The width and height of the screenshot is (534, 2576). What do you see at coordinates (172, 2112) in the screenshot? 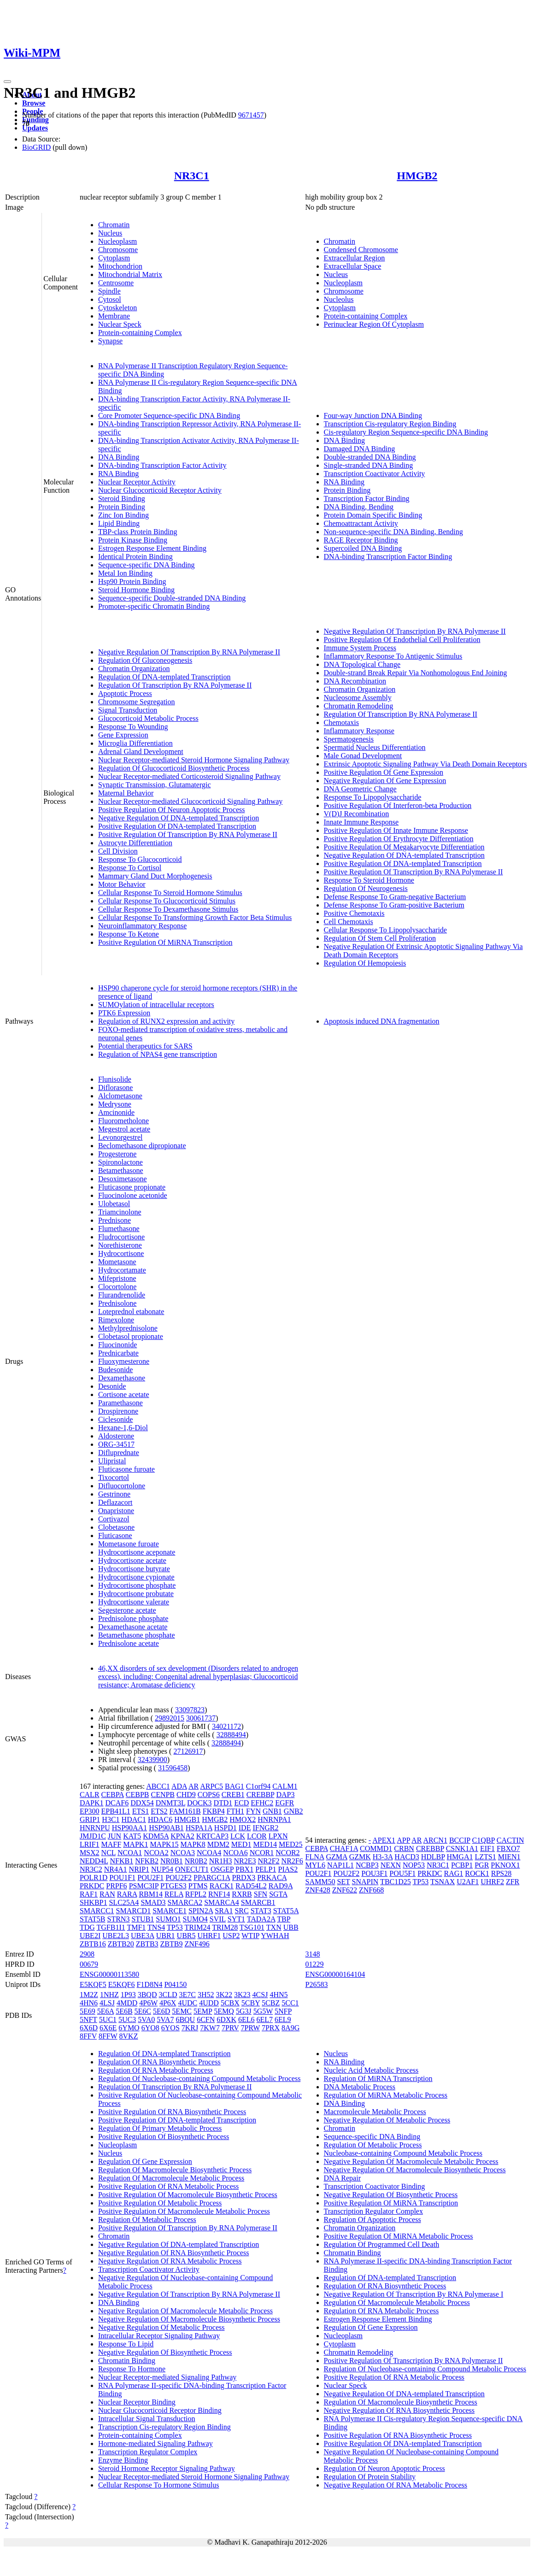
I see `Positive Regulation Of RNA Biosynthetic Process` at bounding box center [172, 2112].